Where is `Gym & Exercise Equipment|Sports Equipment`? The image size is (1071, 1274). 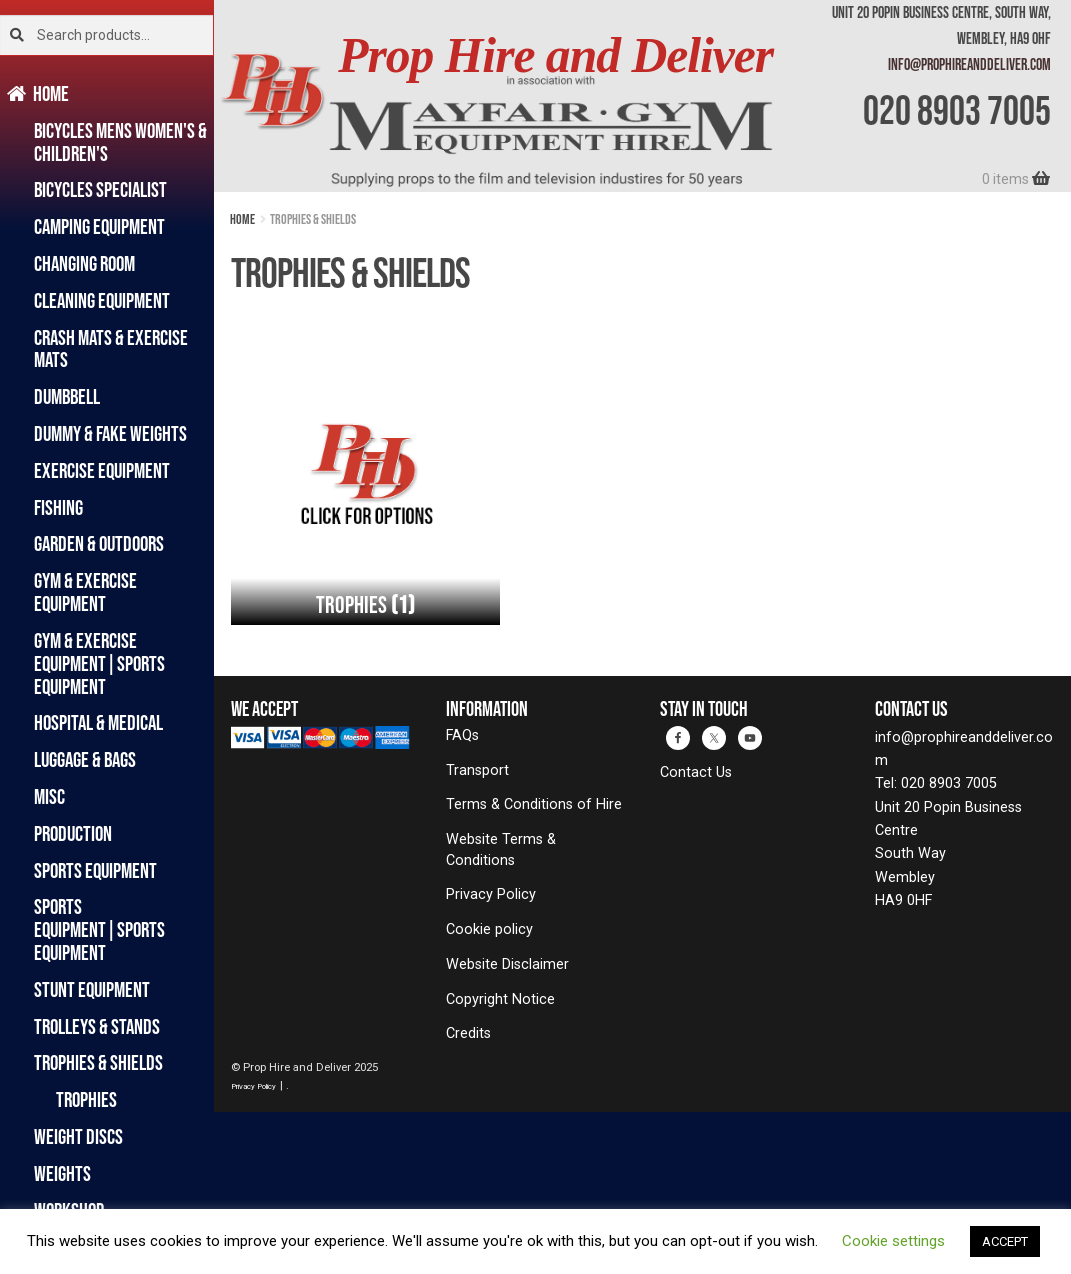 Gym & Exercise Equipment|Sports Equipment is located at coordinates (99, 663).